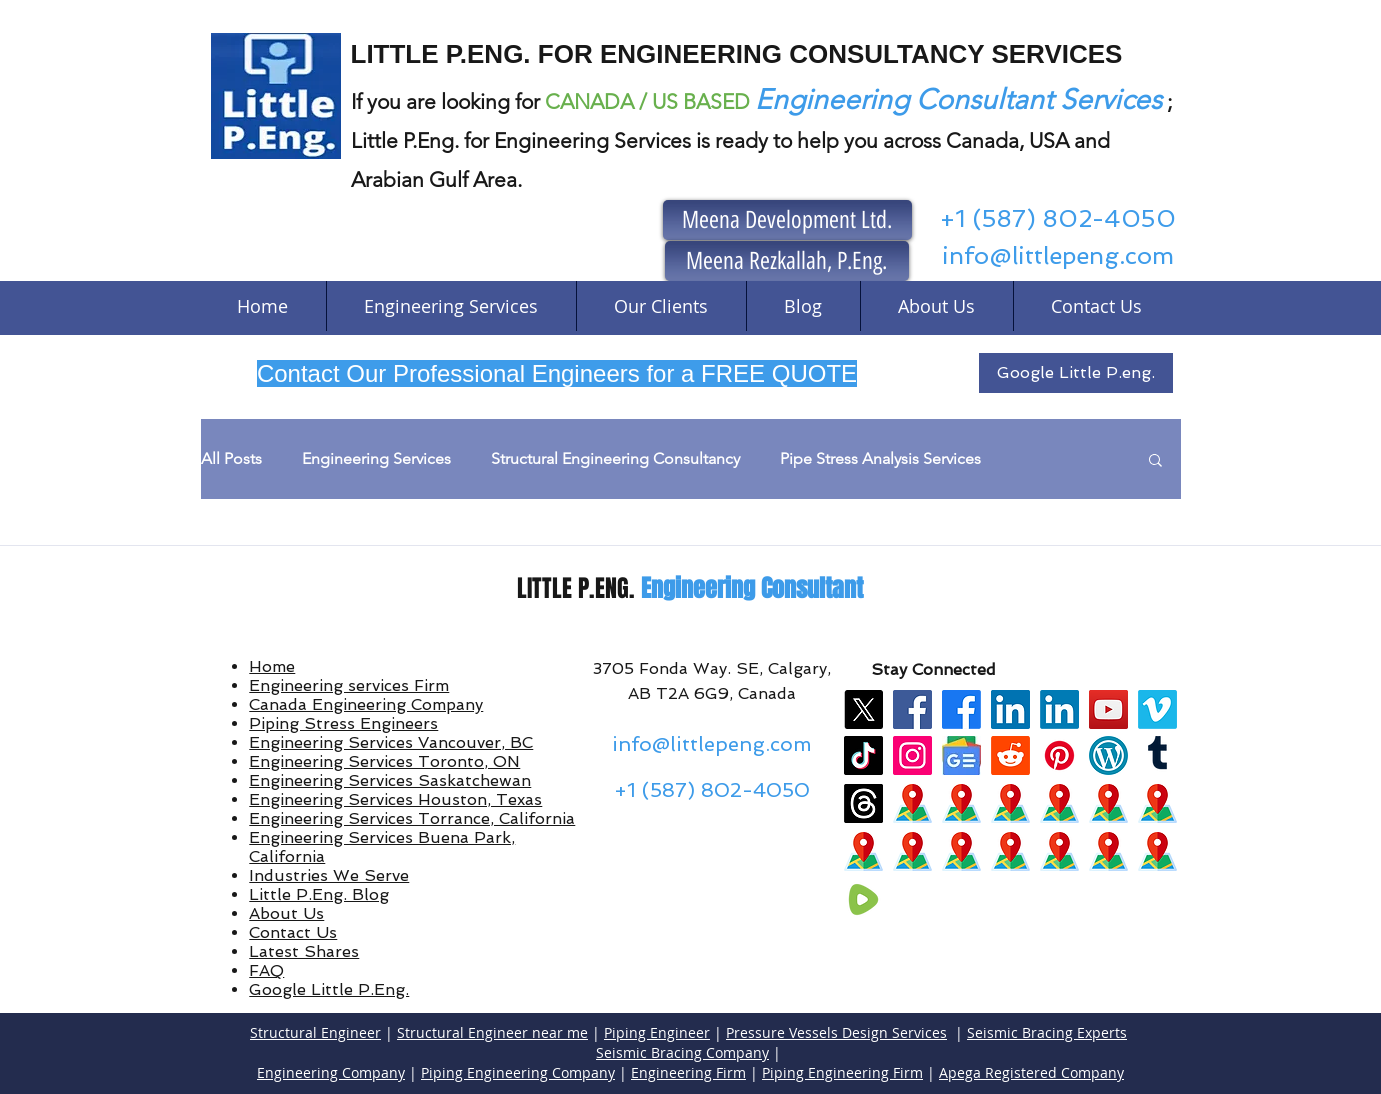 The image size is (1381, 1094). What do you see at coordinates (343, 723) in the screenshot?
I see `Piping Stress Engineers` at bounding box center [343, 723].